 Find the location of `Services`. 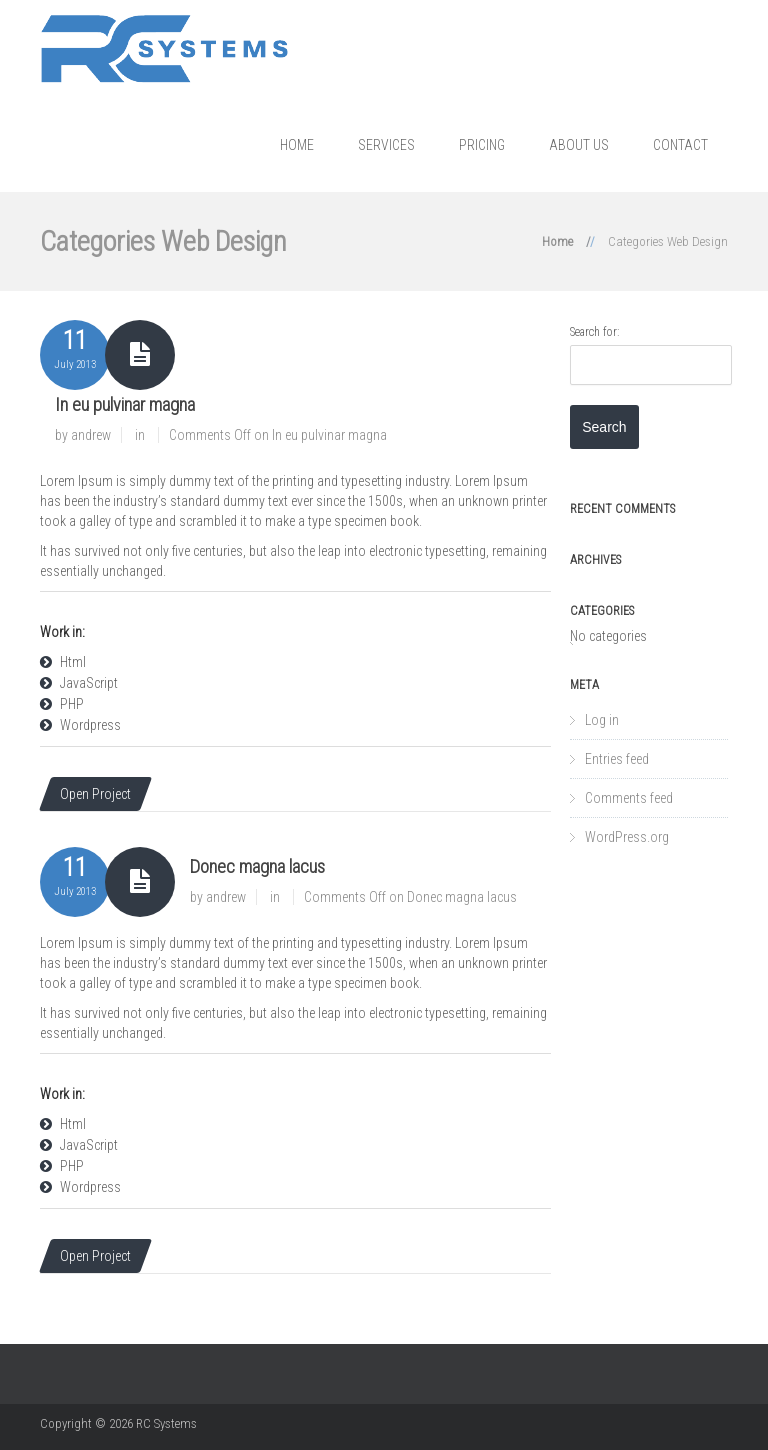

Services is located at coordinates (386, 145).